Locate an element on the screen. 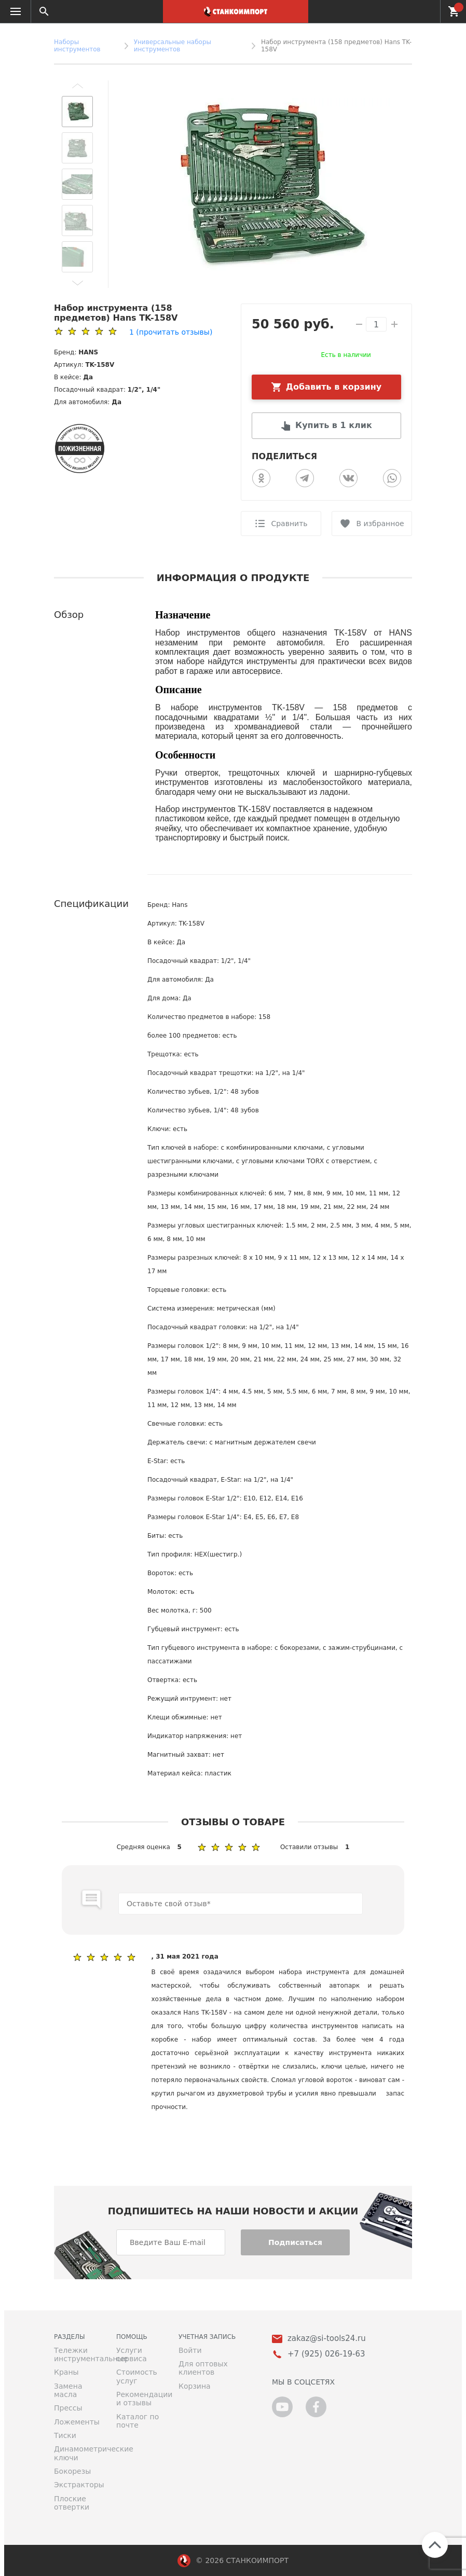 The height and width of the screenshot is (2576, 466). Динамометрические ключи is located at coordinates (77, 2453).